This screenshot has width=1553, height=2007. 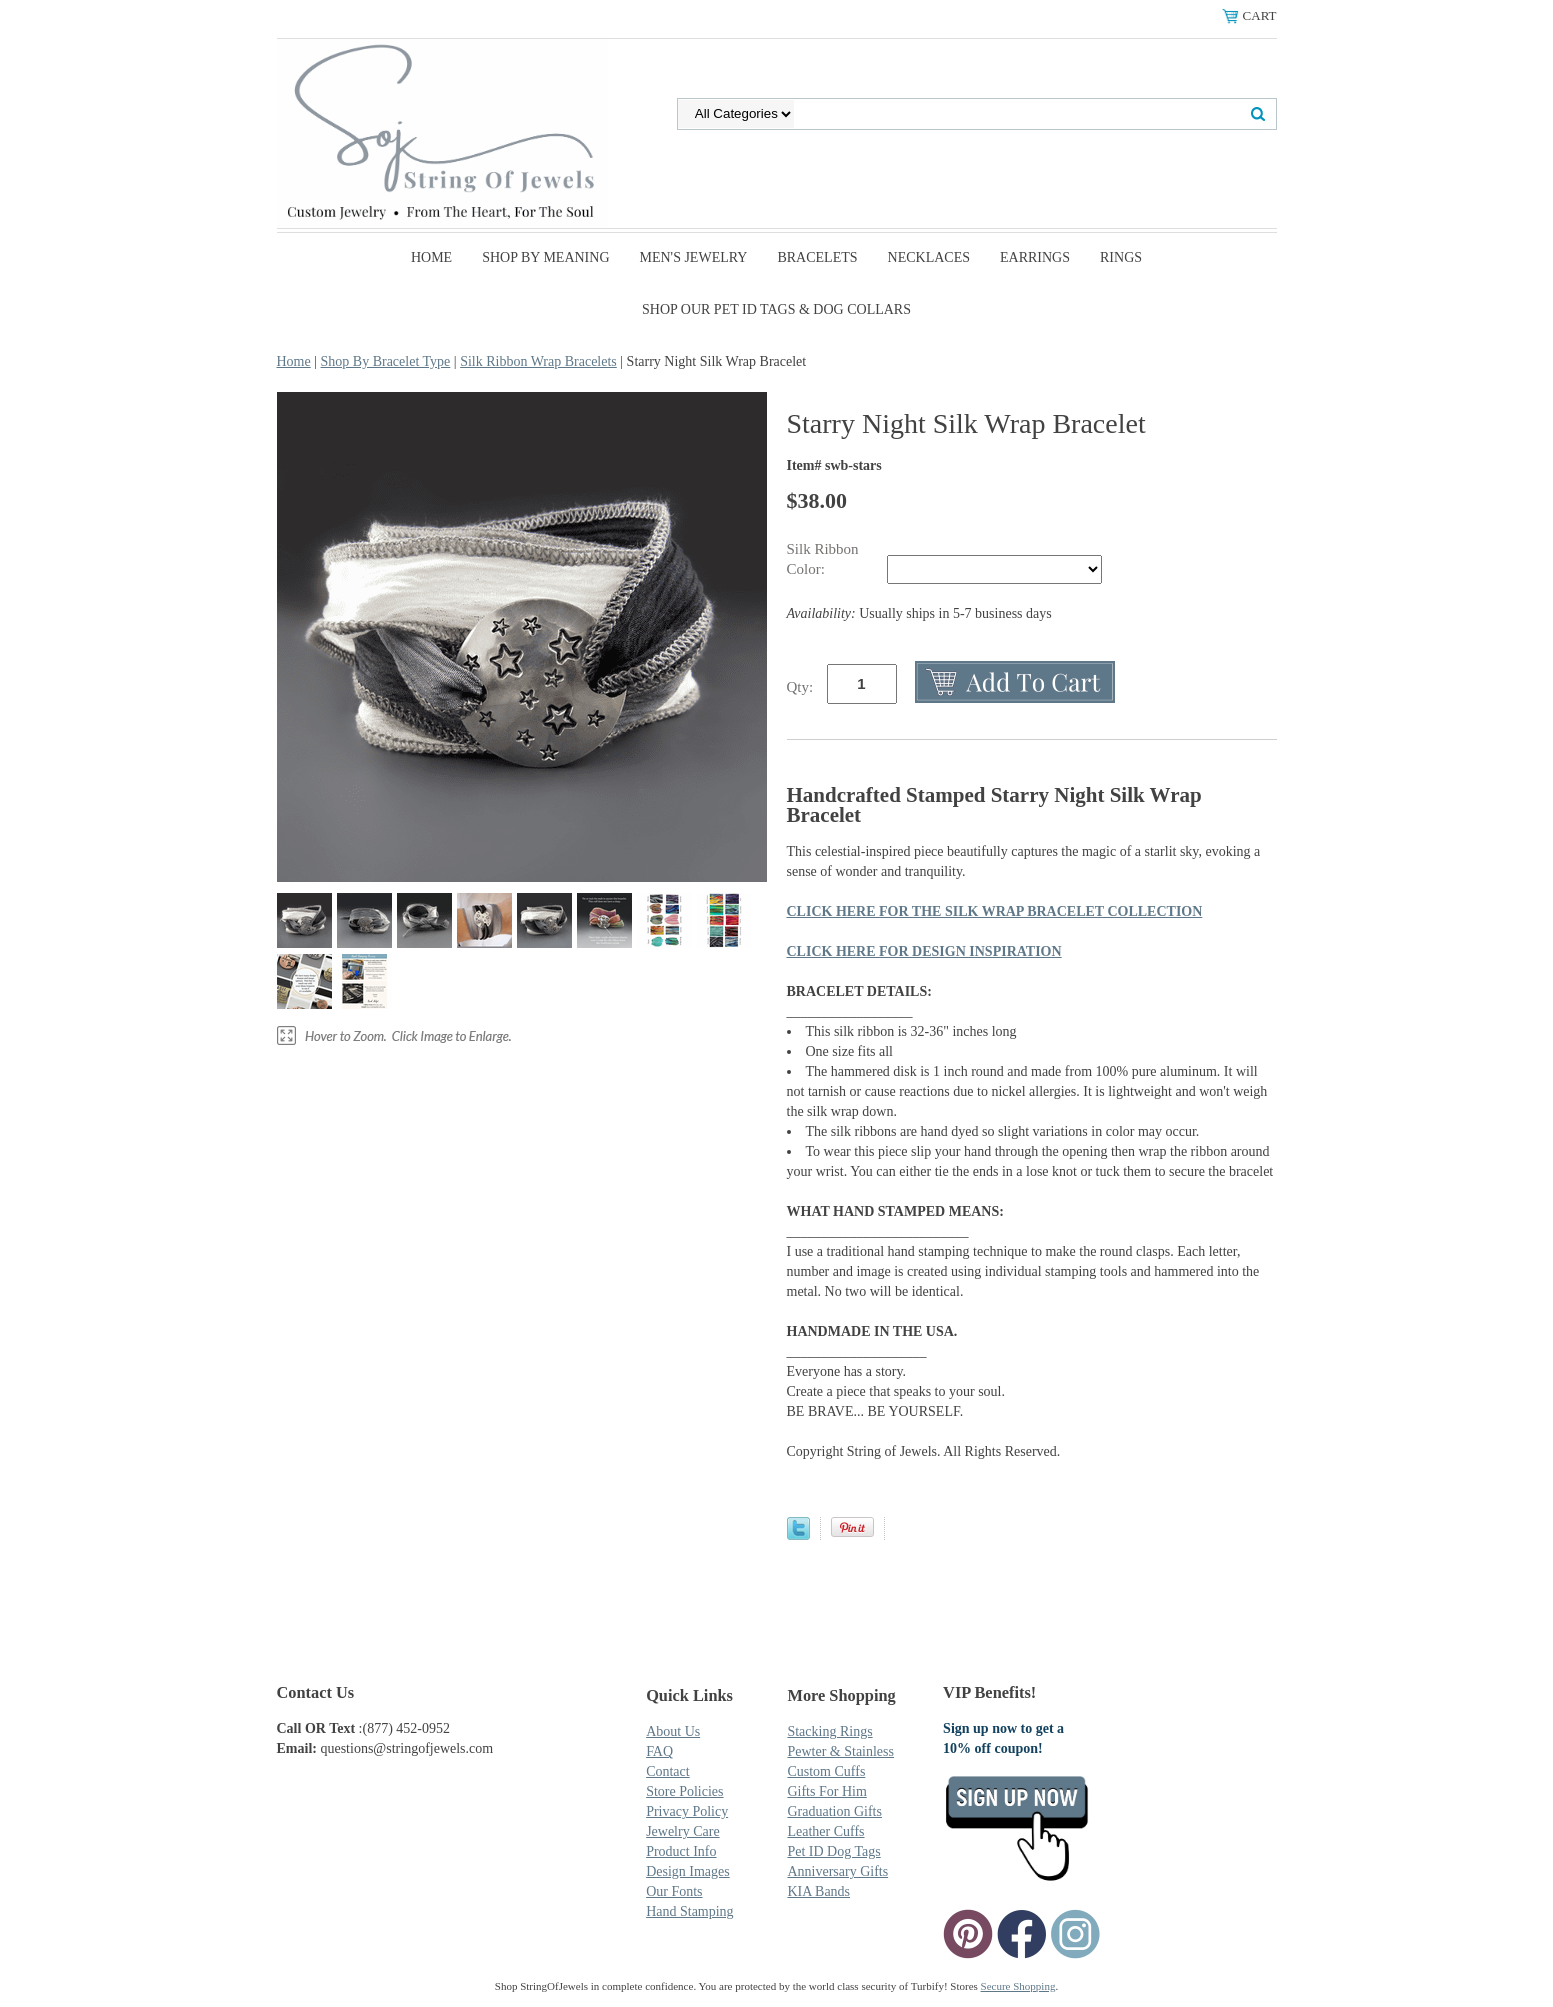 I want to click on Home, so click(x=431, y=257).